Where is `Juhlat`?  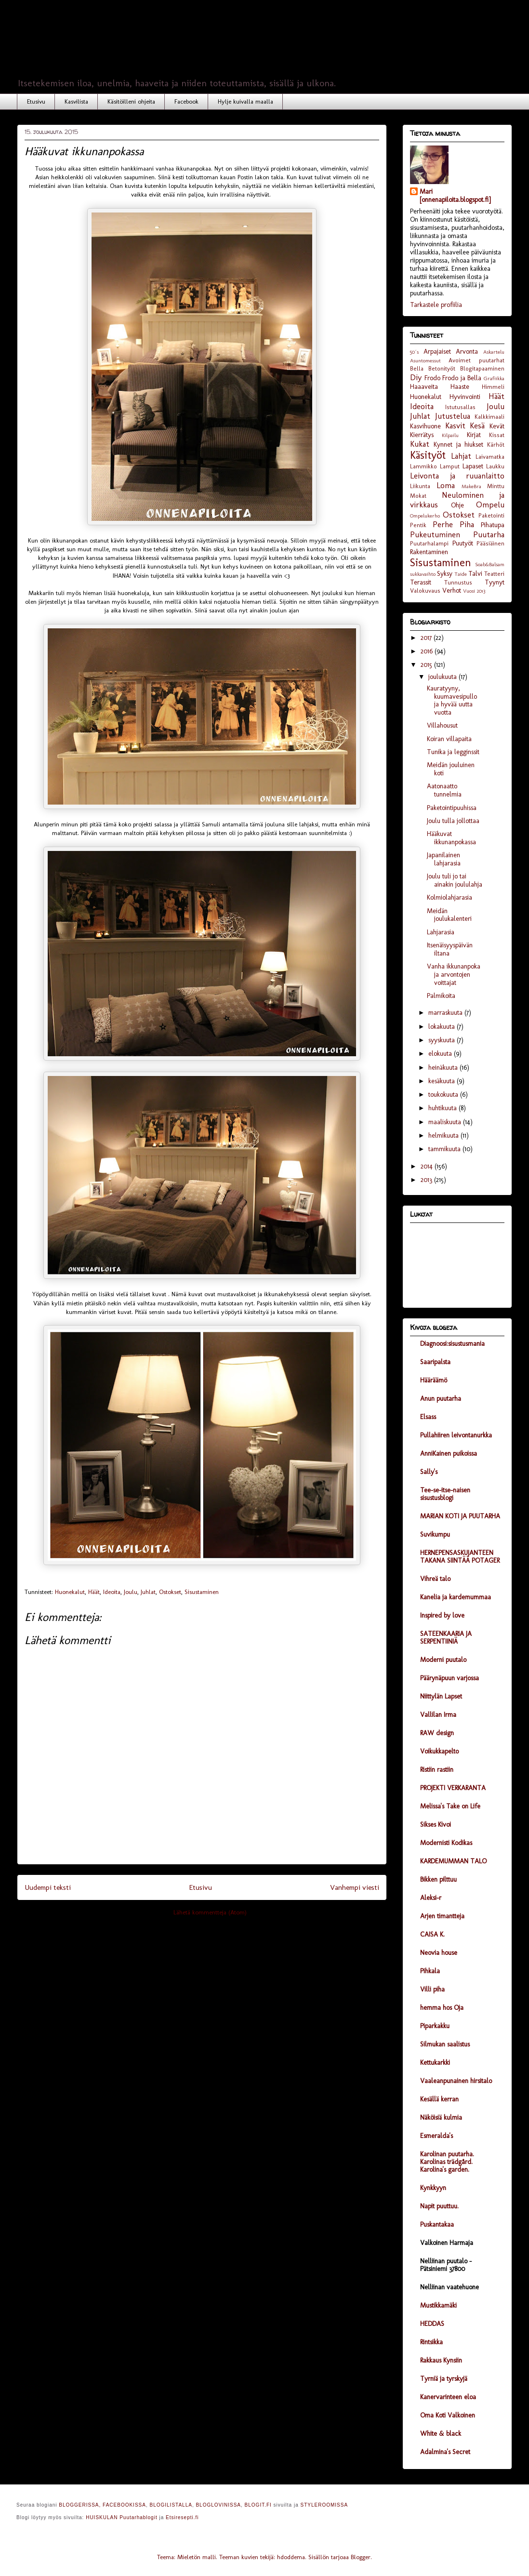
Juhlat is located at coordinates (148, 1591).